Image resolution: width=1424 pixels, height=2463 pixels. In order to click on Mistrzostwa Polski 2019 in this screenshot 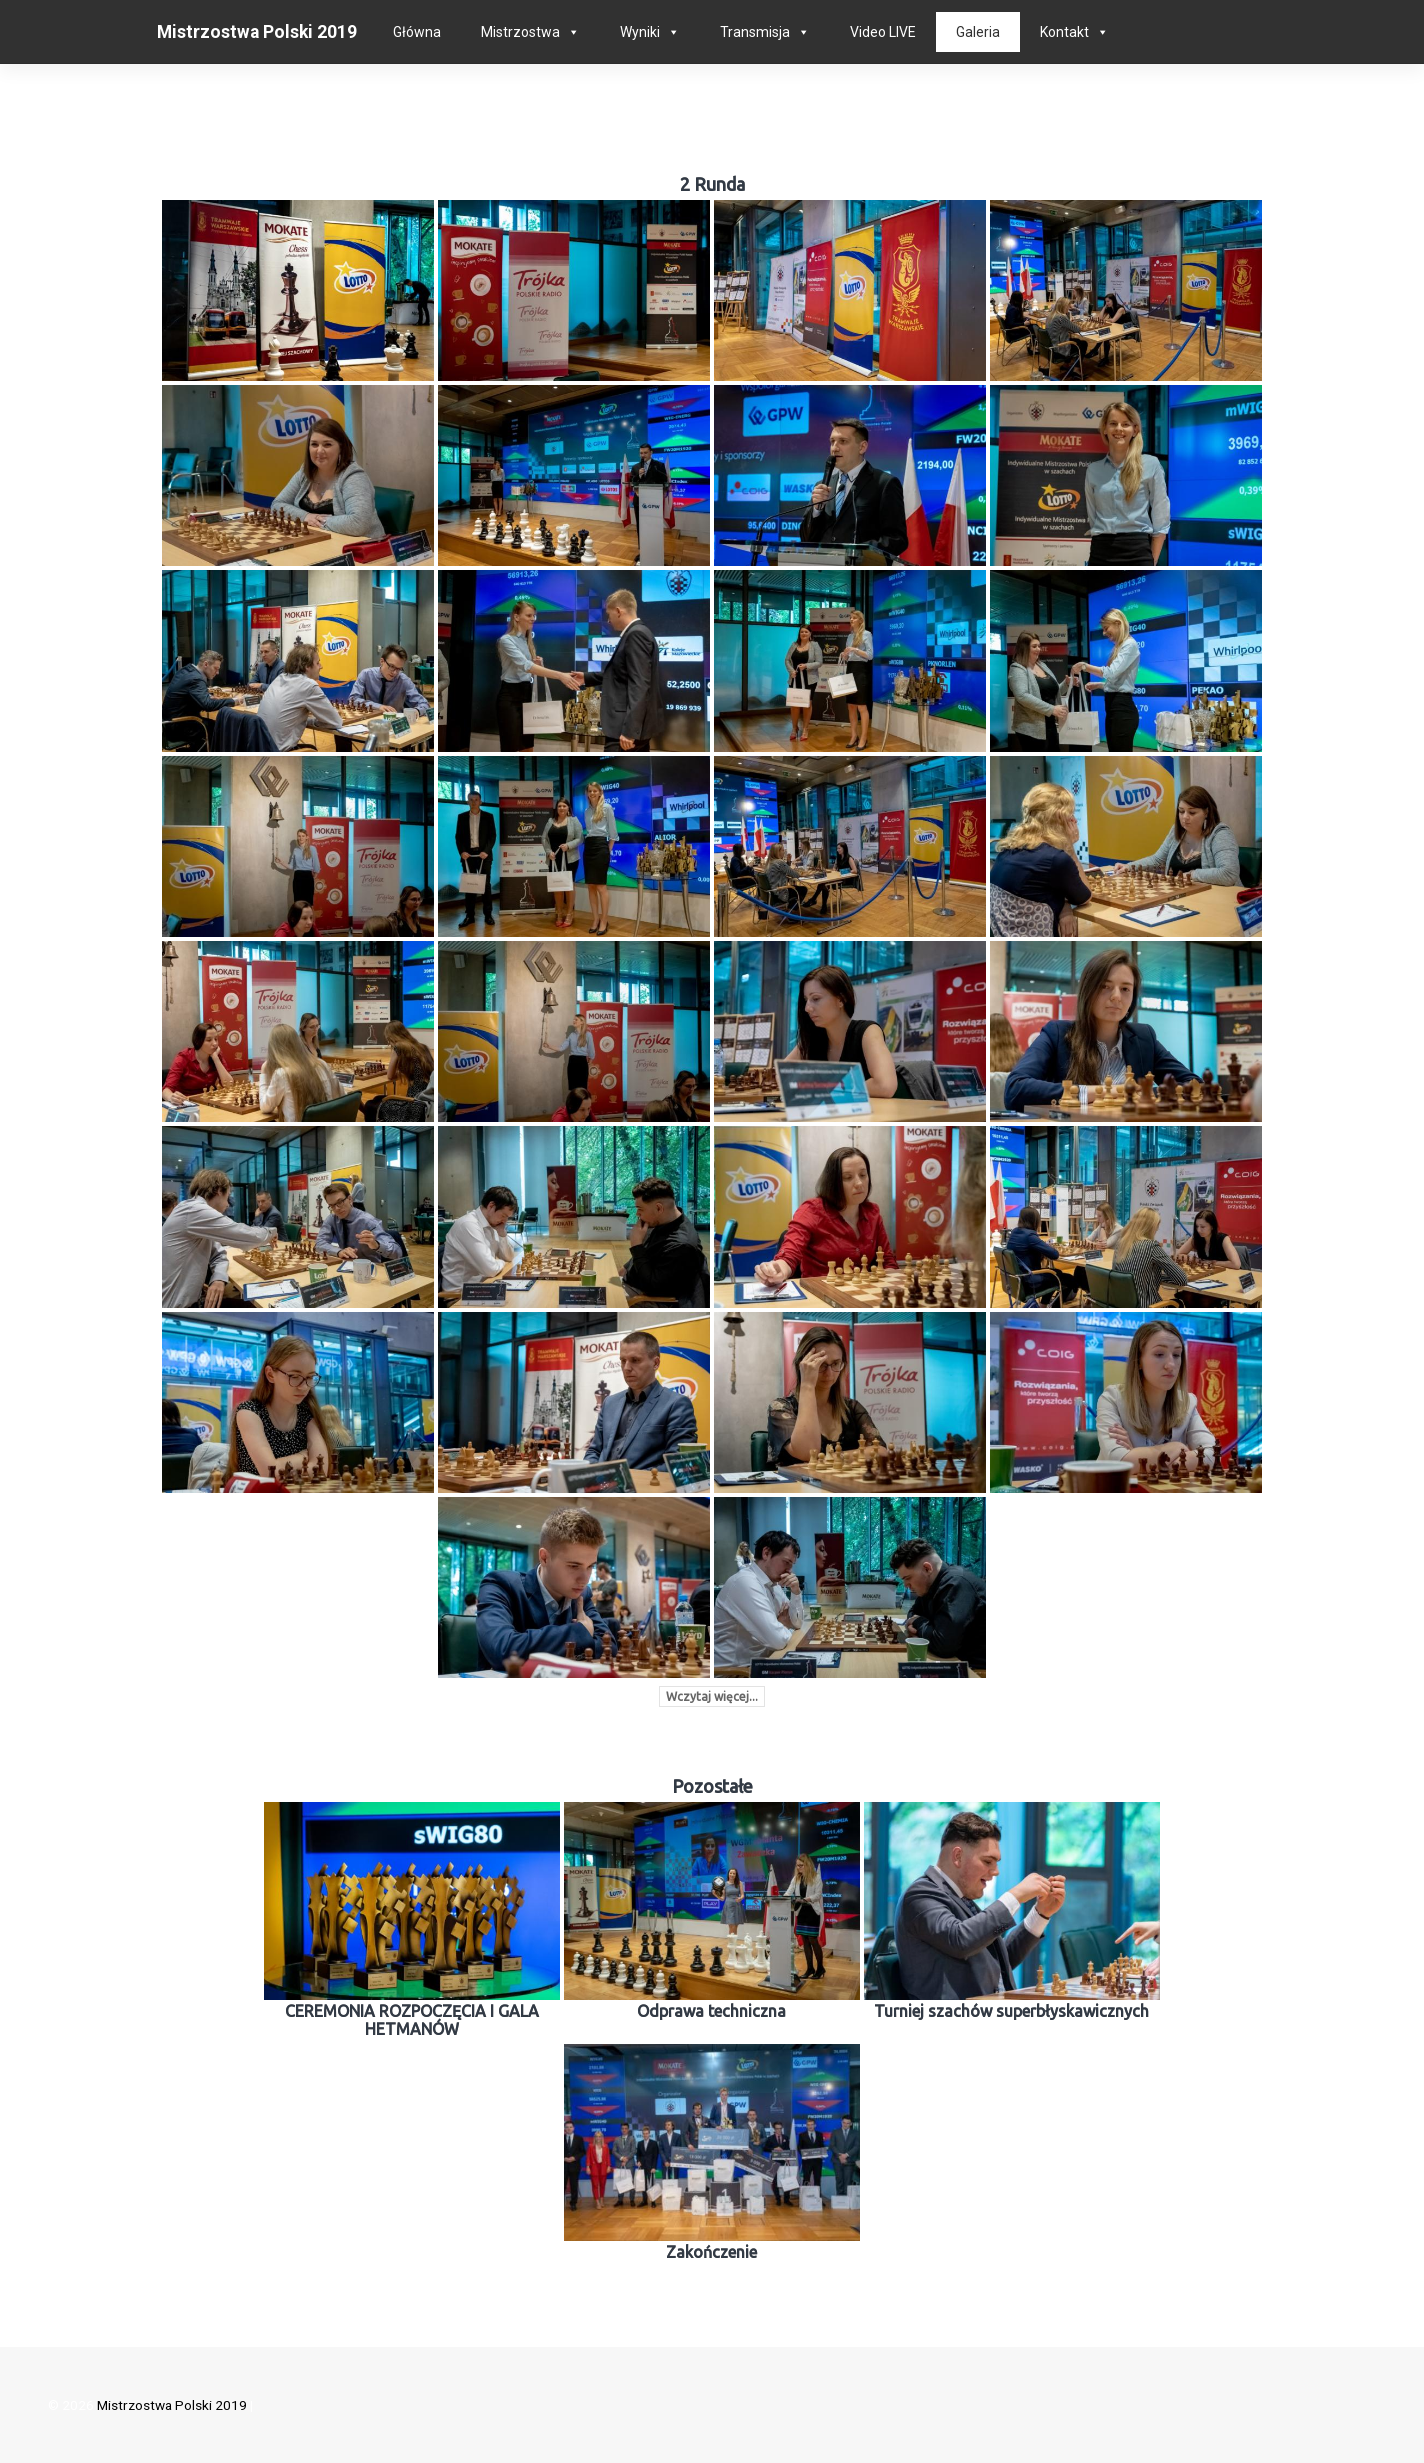, I will do `click(257, 32)`.